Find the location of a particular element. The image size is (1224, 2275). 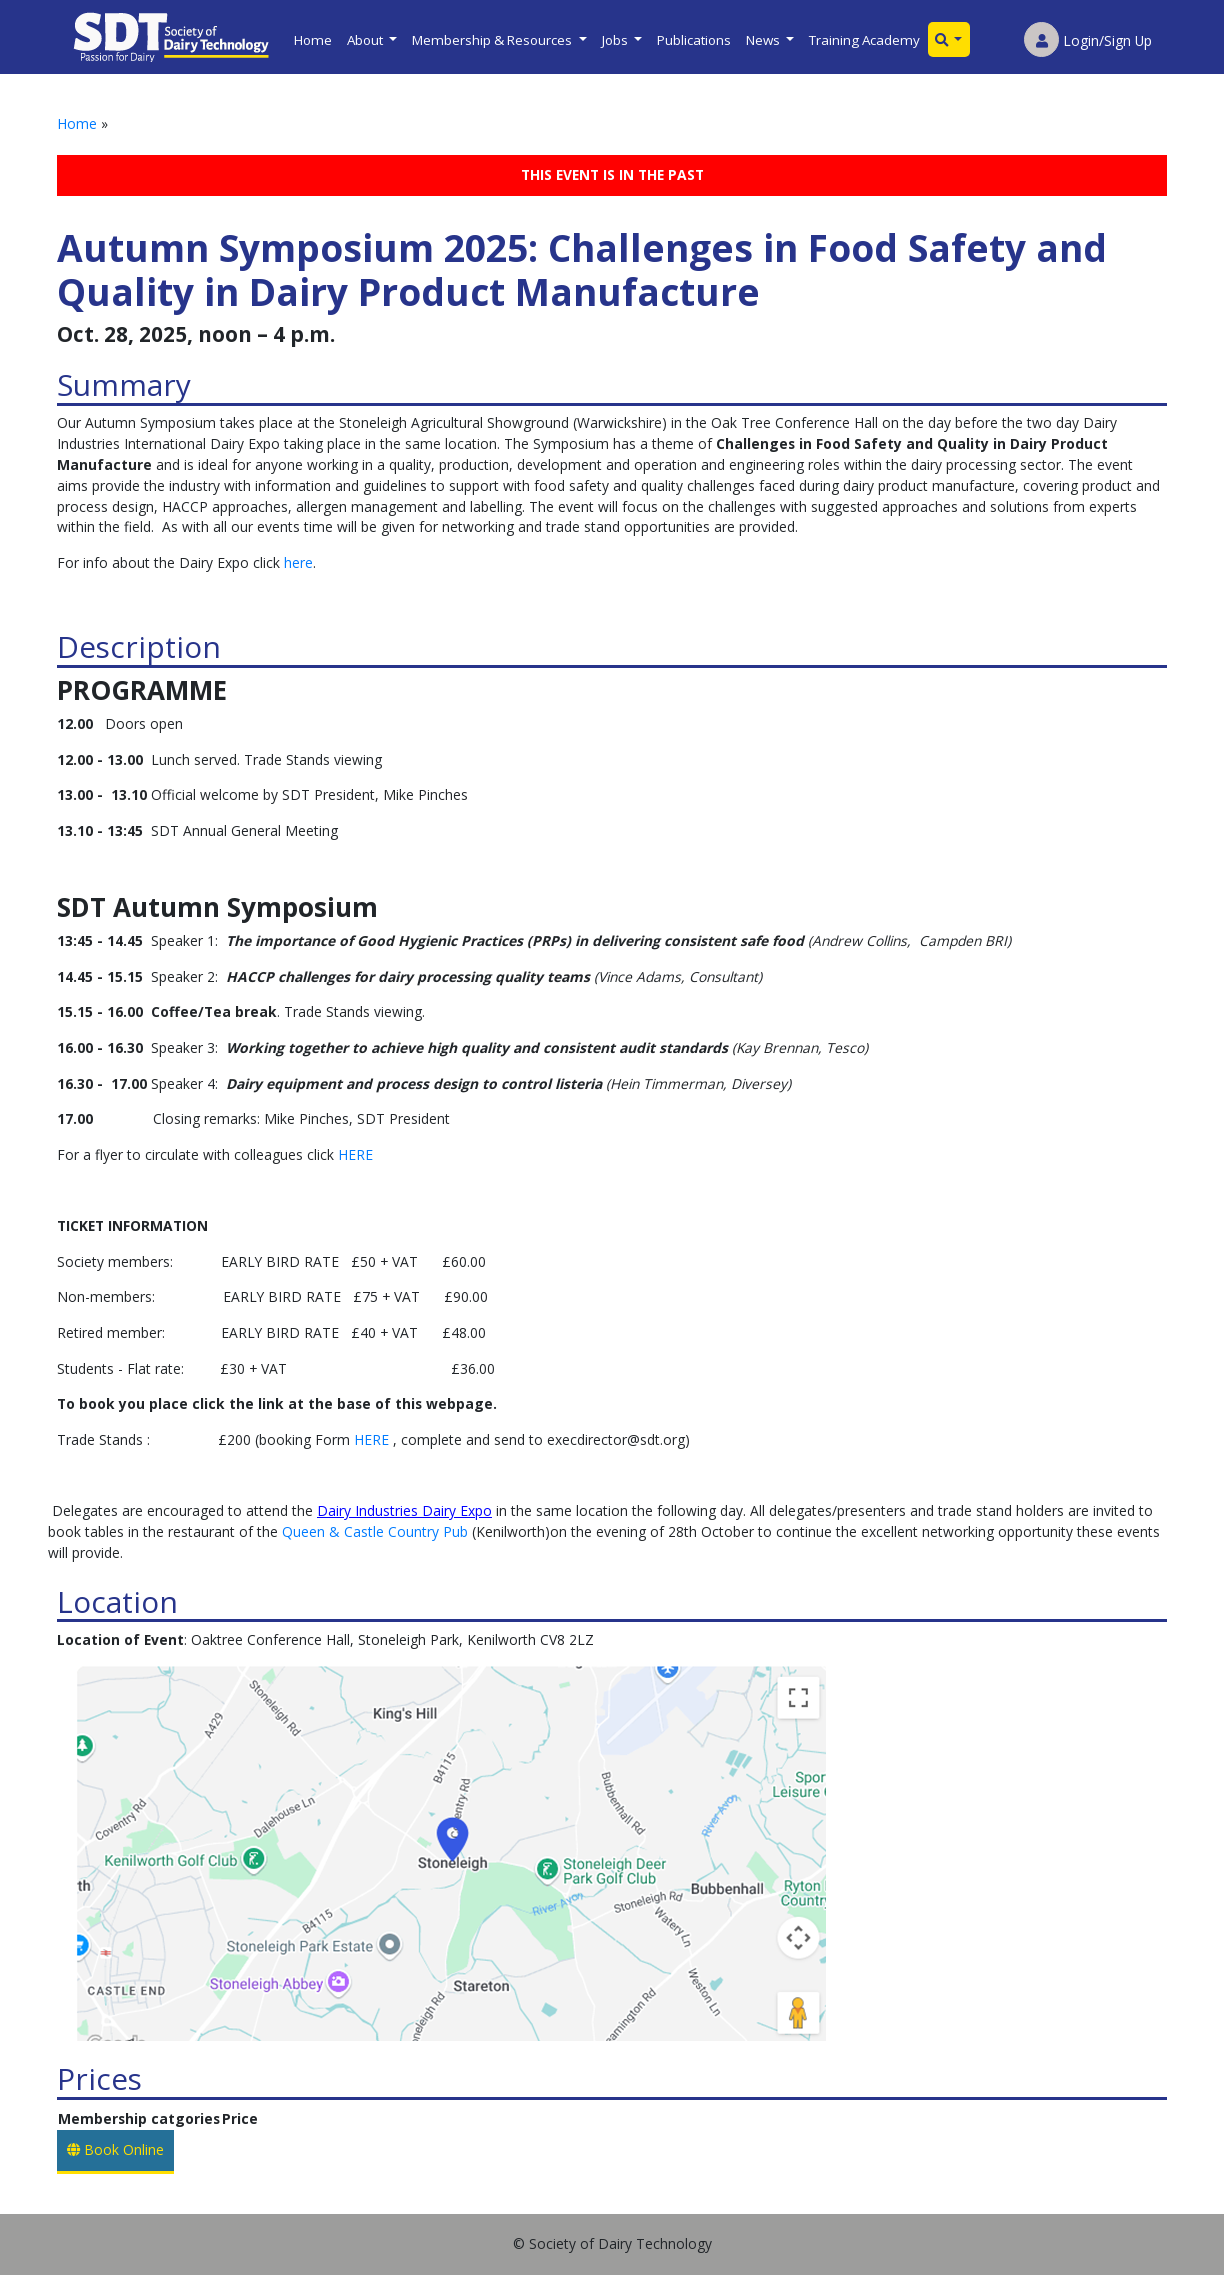

Queen & Castle Country Pub is located at coordinates (375, 1531).